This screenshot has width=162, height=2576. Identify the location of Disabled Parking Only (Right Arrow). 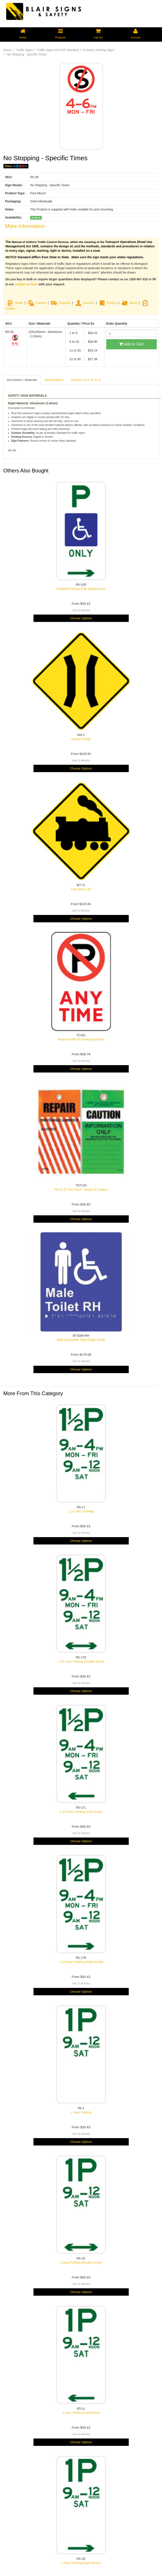
(80, 589).